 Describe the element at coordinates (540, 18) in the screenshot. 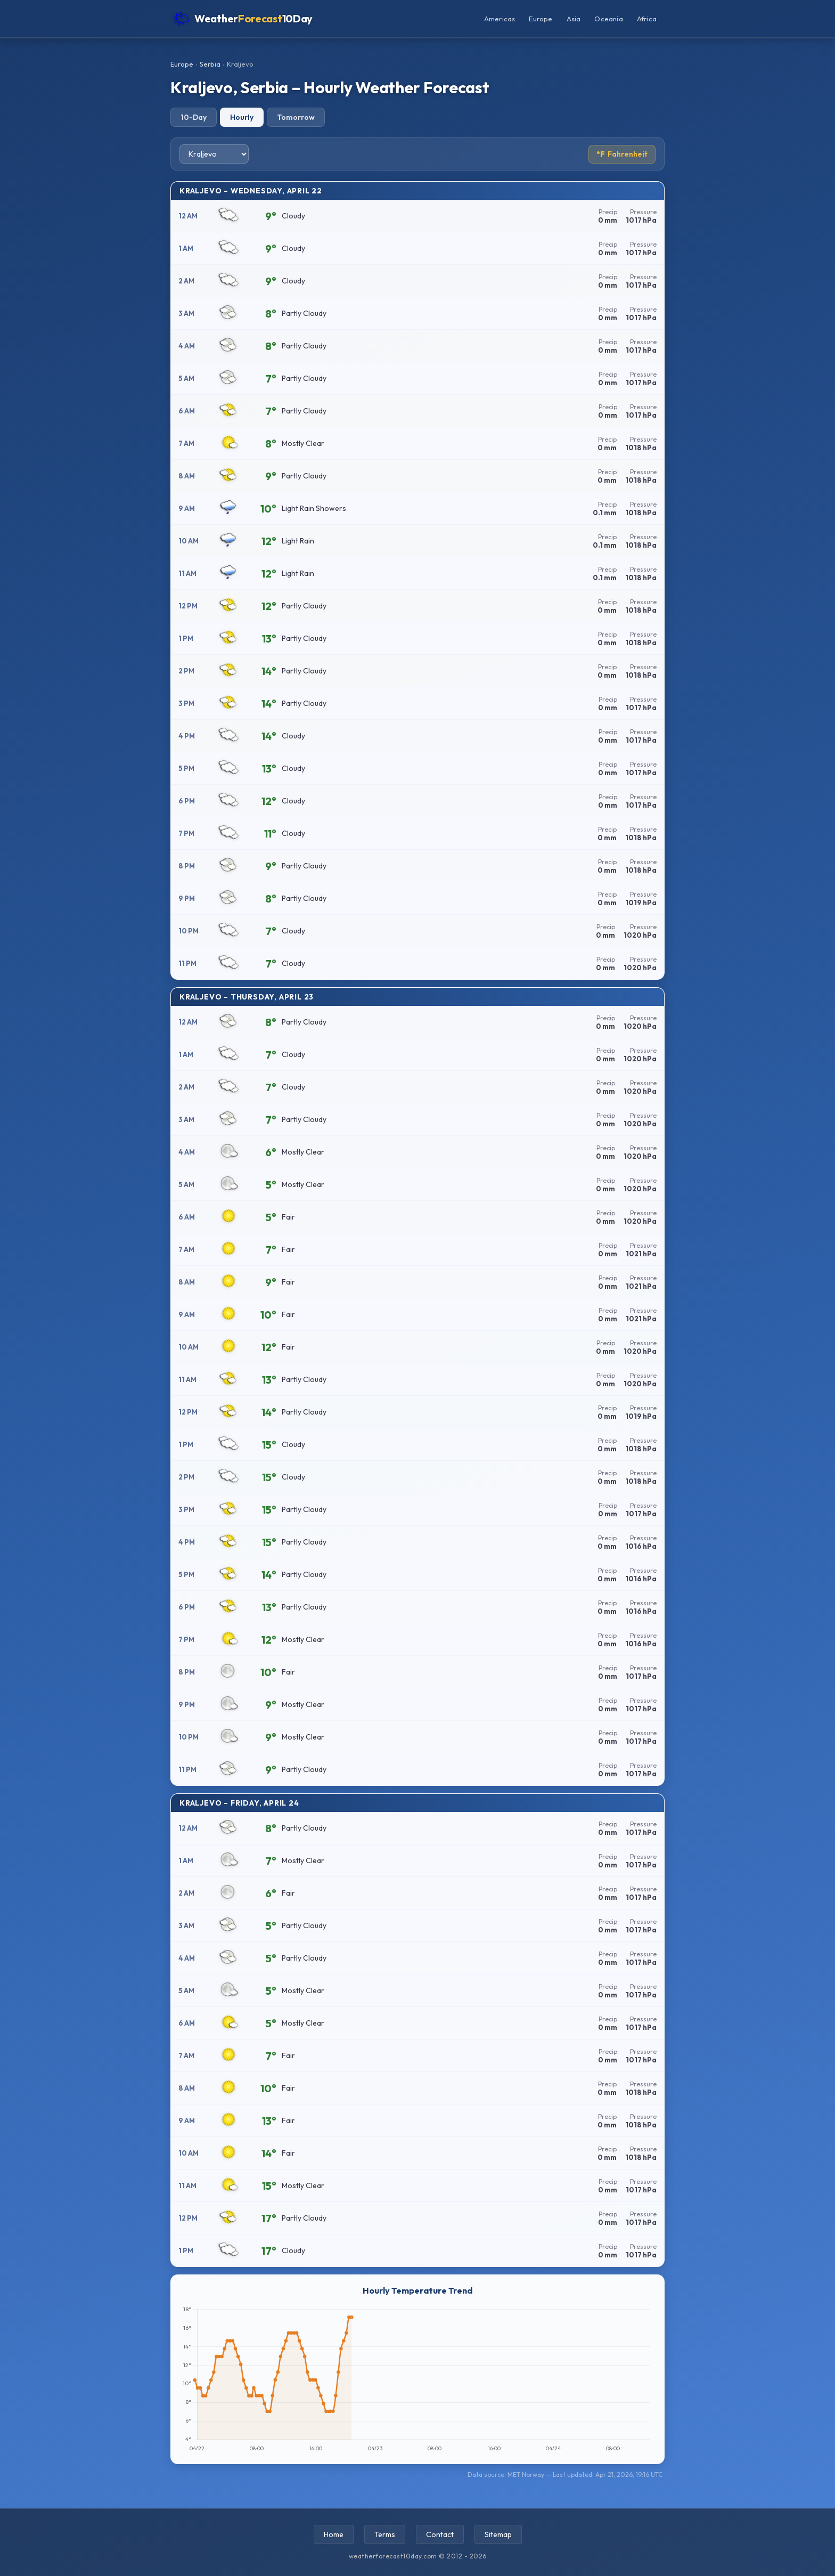

I see `Europe` at that location.